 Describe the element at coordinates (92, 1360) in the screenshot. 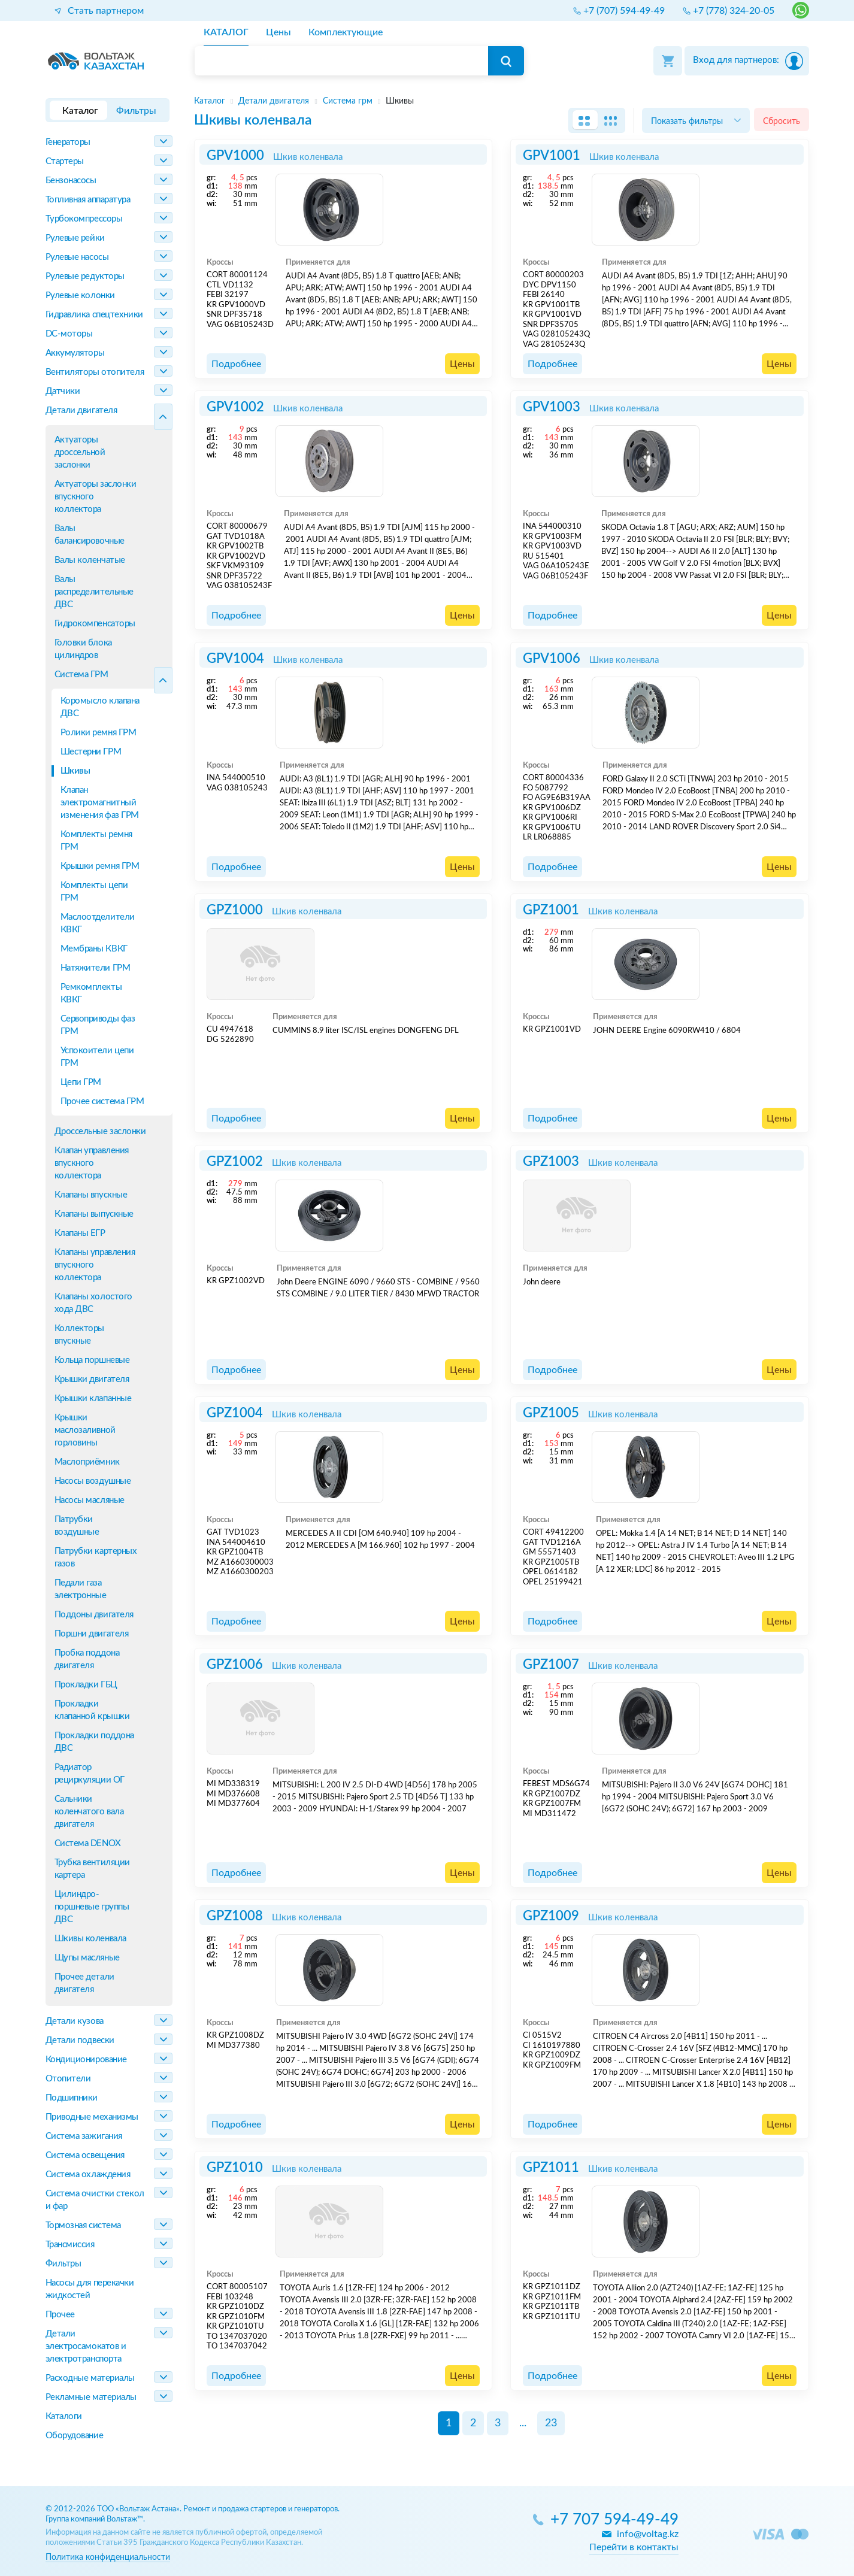

I see `Кольца поршневые` at that location.